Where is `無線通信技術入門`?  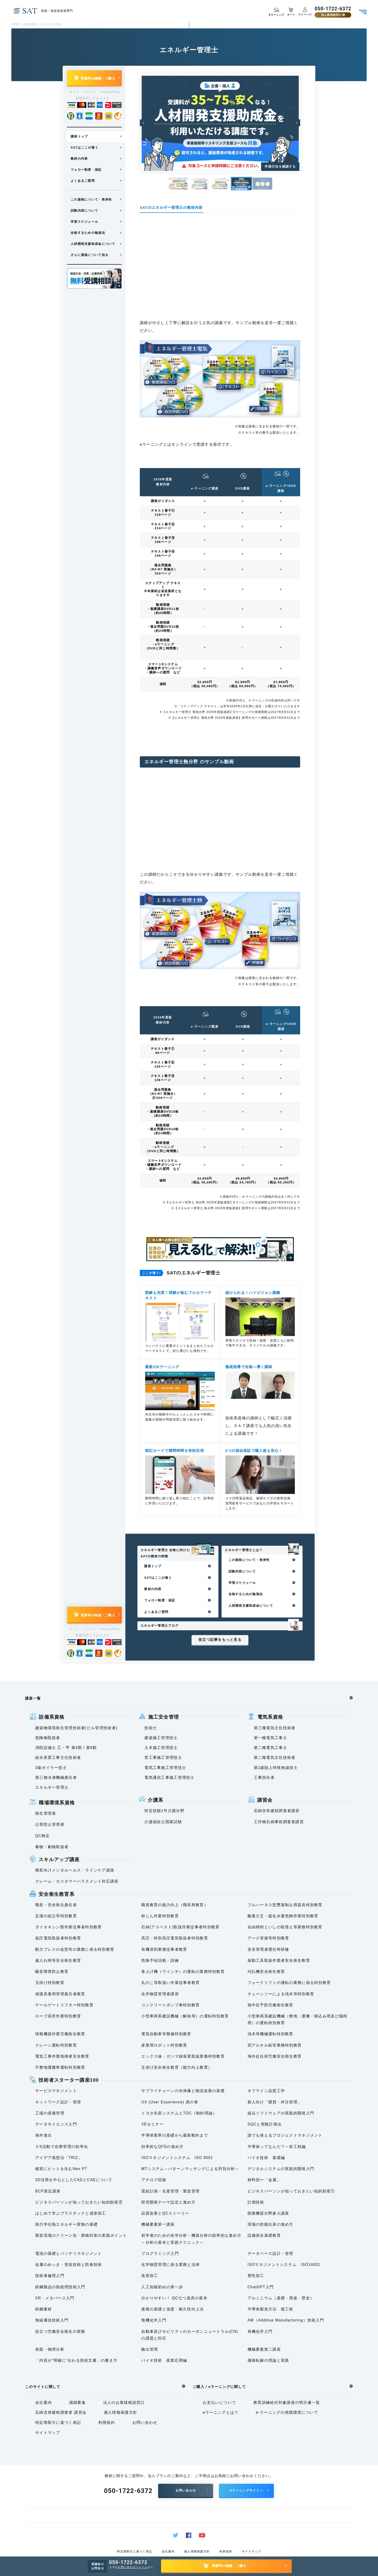 無線通信技術入門 is located at coordinates (51, 2321).